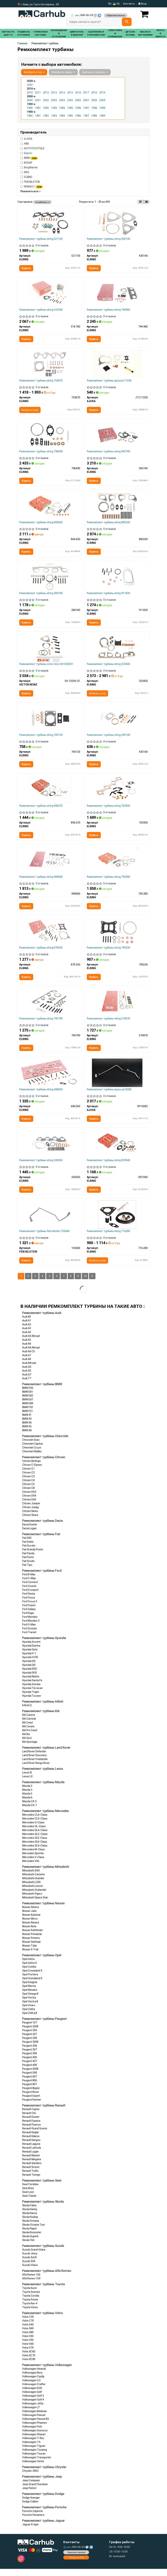 Image resolution: width=167 pixels, height=2576 pixels. Describe the element at coordinates (30, 1518) in the screenshot. I see `Citroen Nemo` at that location.